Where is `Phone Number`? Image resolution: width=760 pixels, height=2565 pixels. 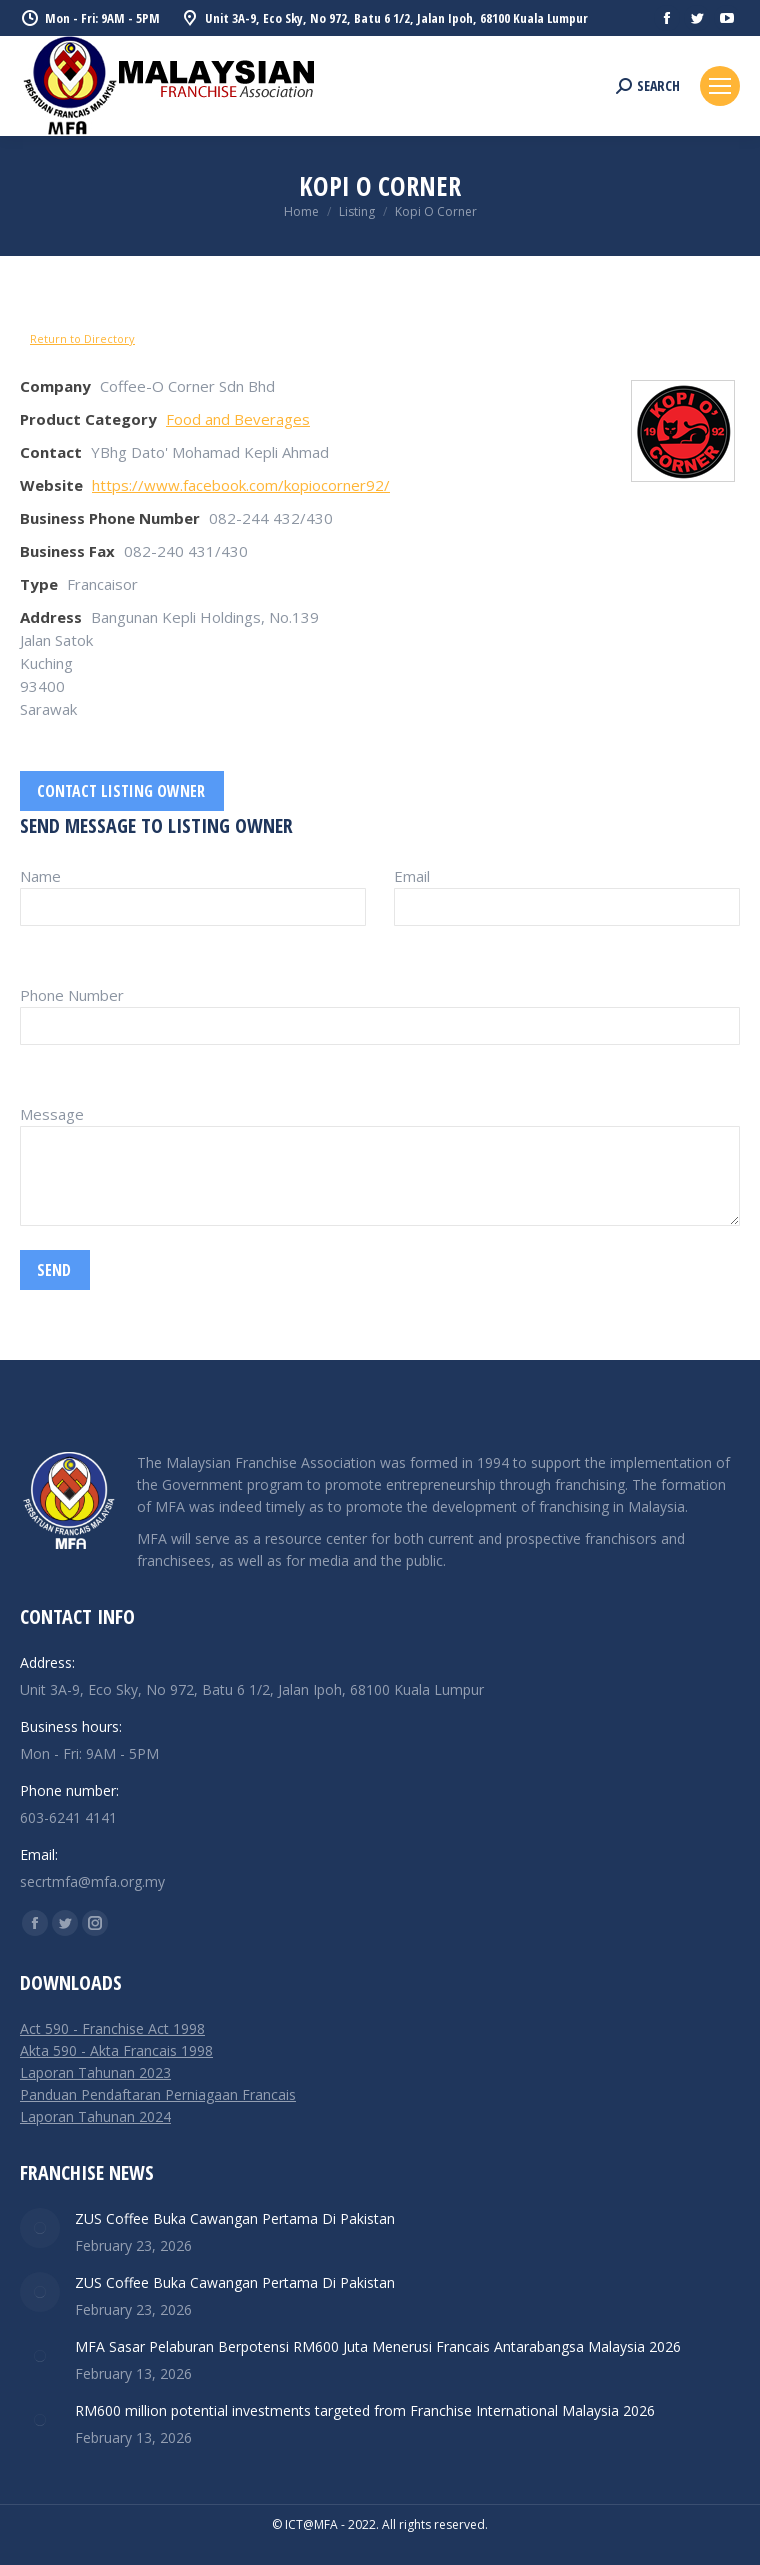 Phone Number is located at coordinates (72, 995).